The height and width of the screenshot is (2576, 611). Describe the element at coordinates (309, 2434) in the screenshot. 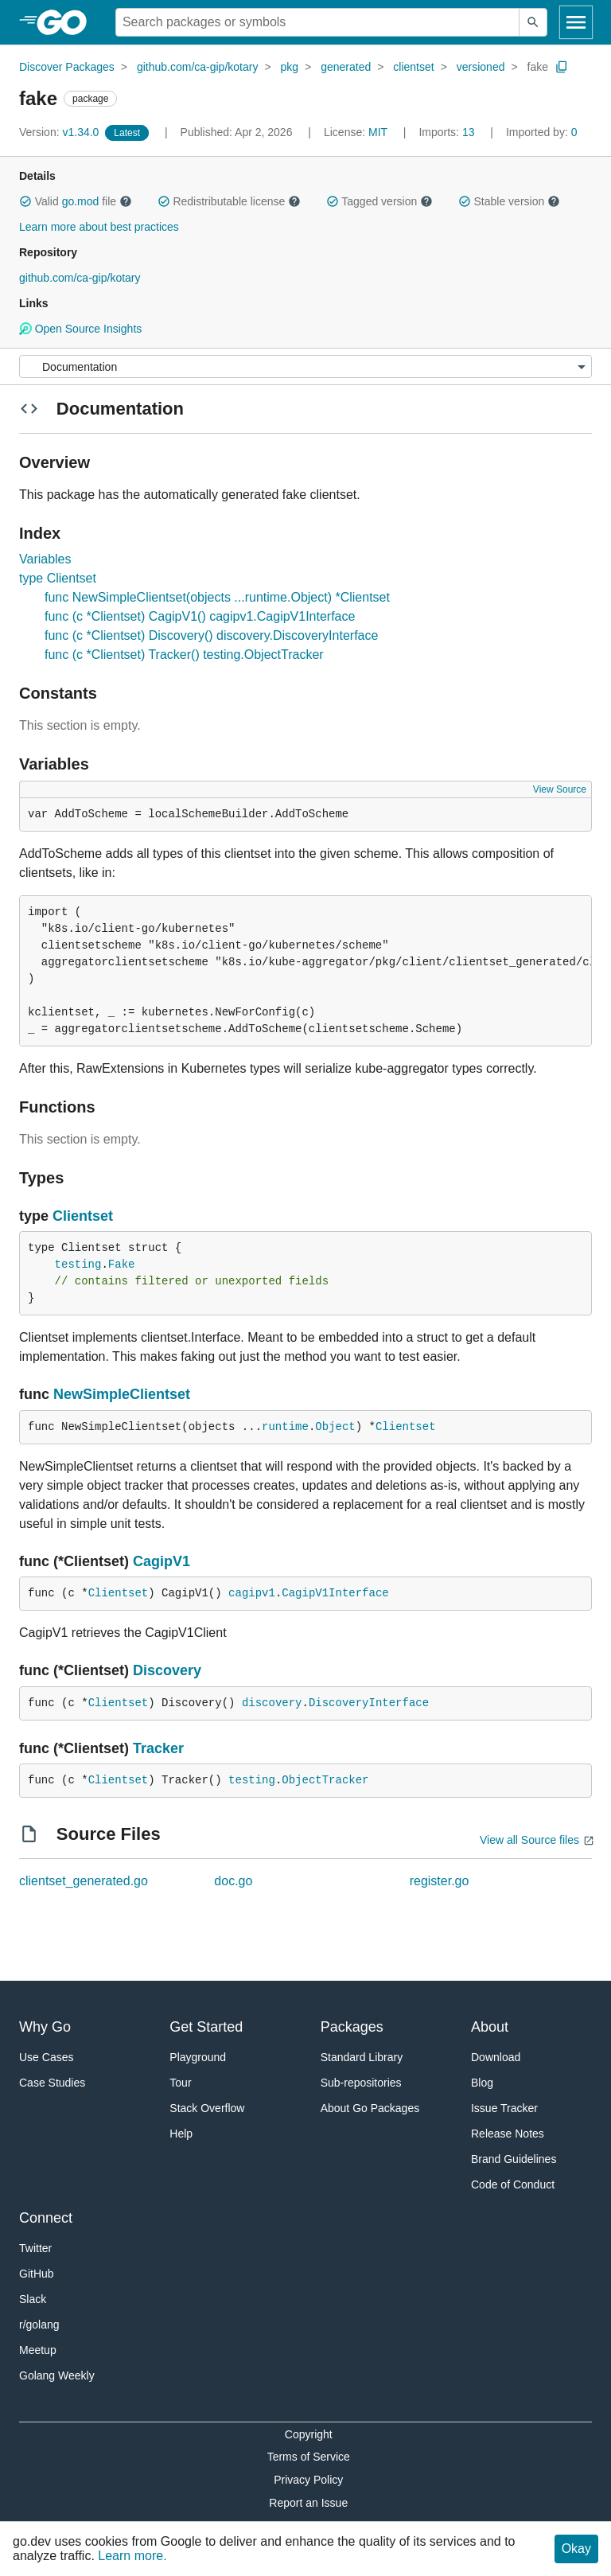

I see `Copyright` at that location.